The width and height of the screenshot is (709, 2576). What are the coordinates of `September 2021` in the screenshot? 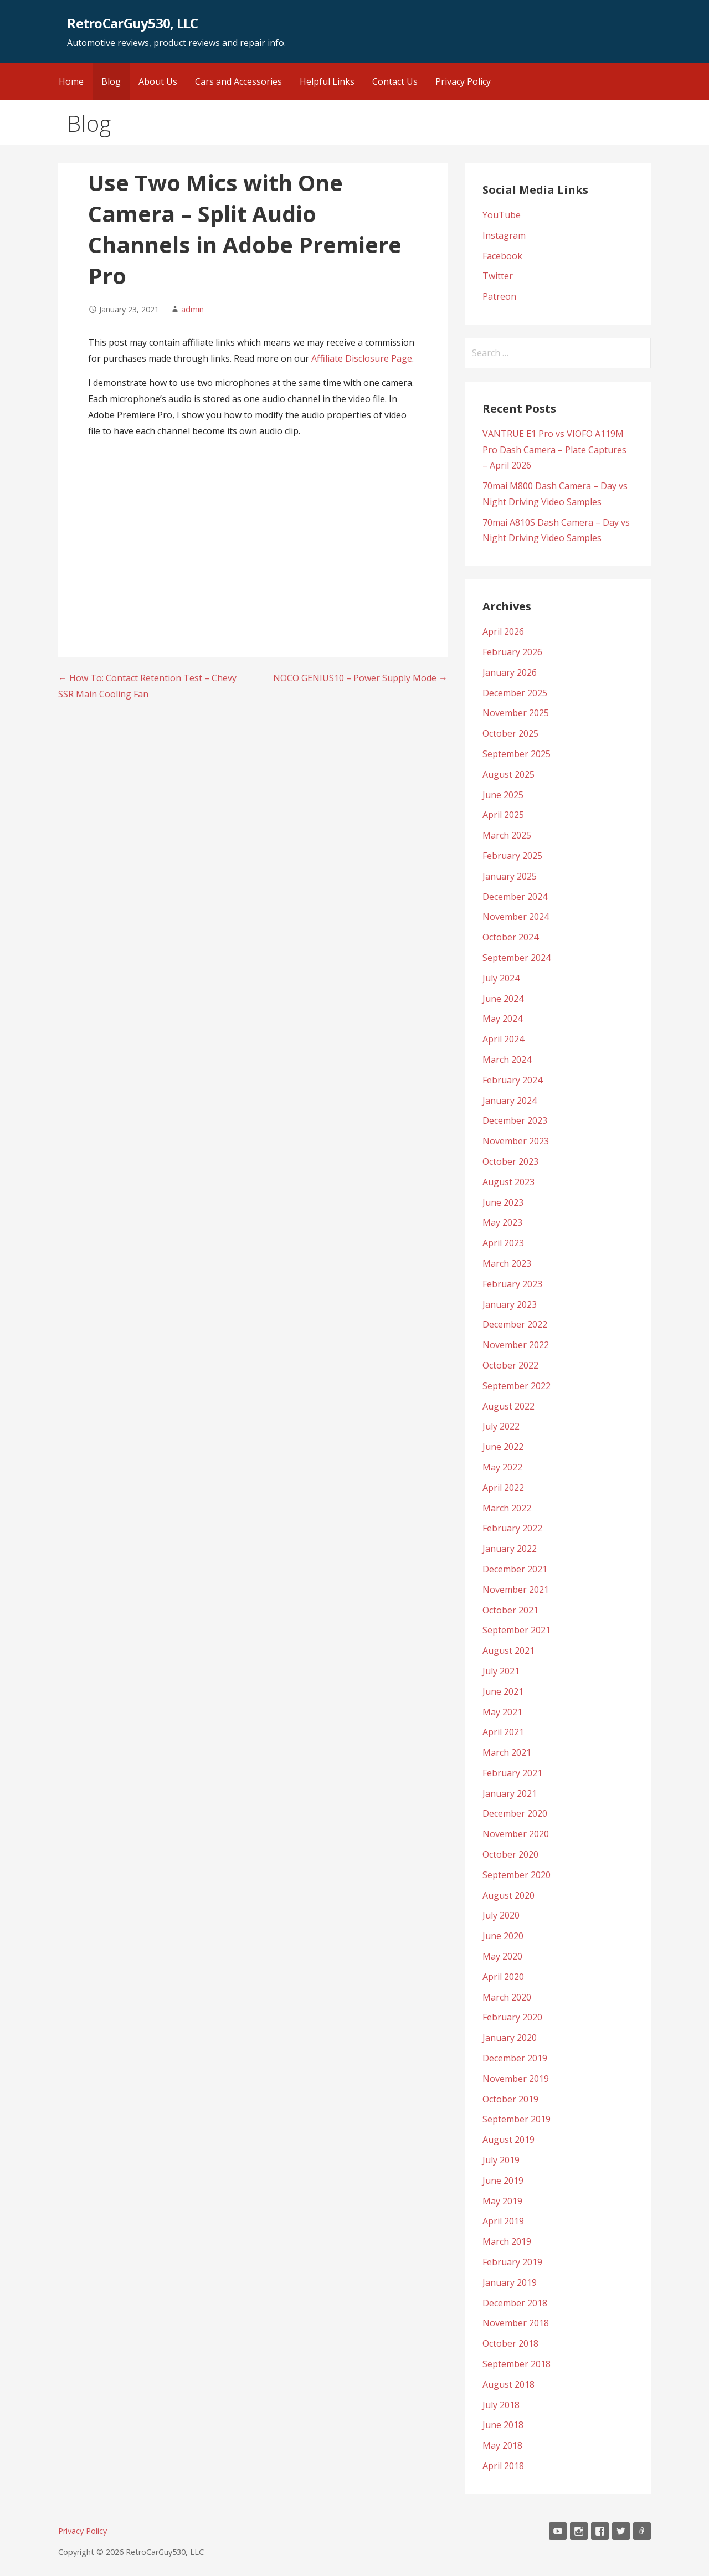 It's located at (516, 1630).